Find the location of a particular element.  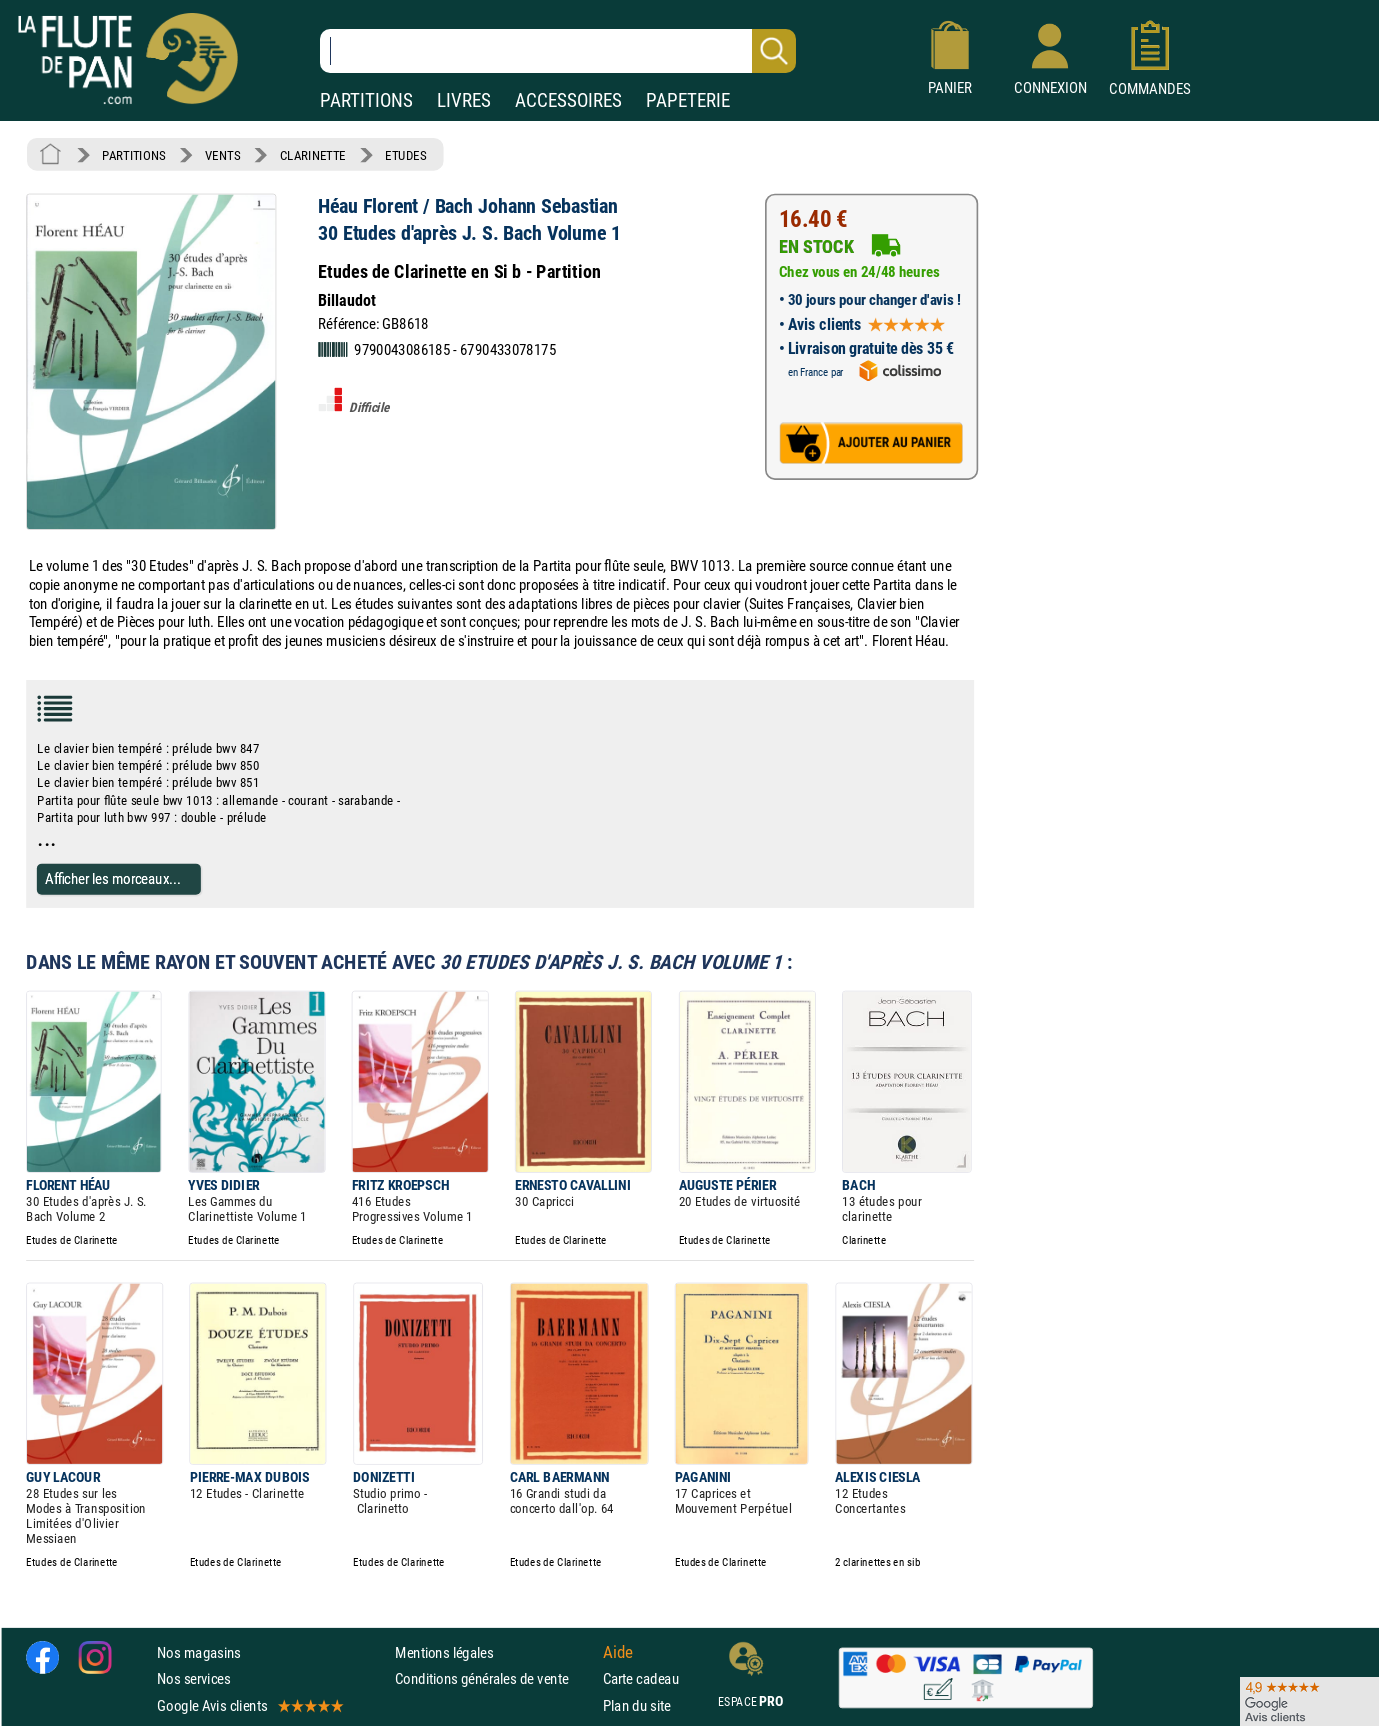

PAPETERIE is located at coordinates (688, 100).